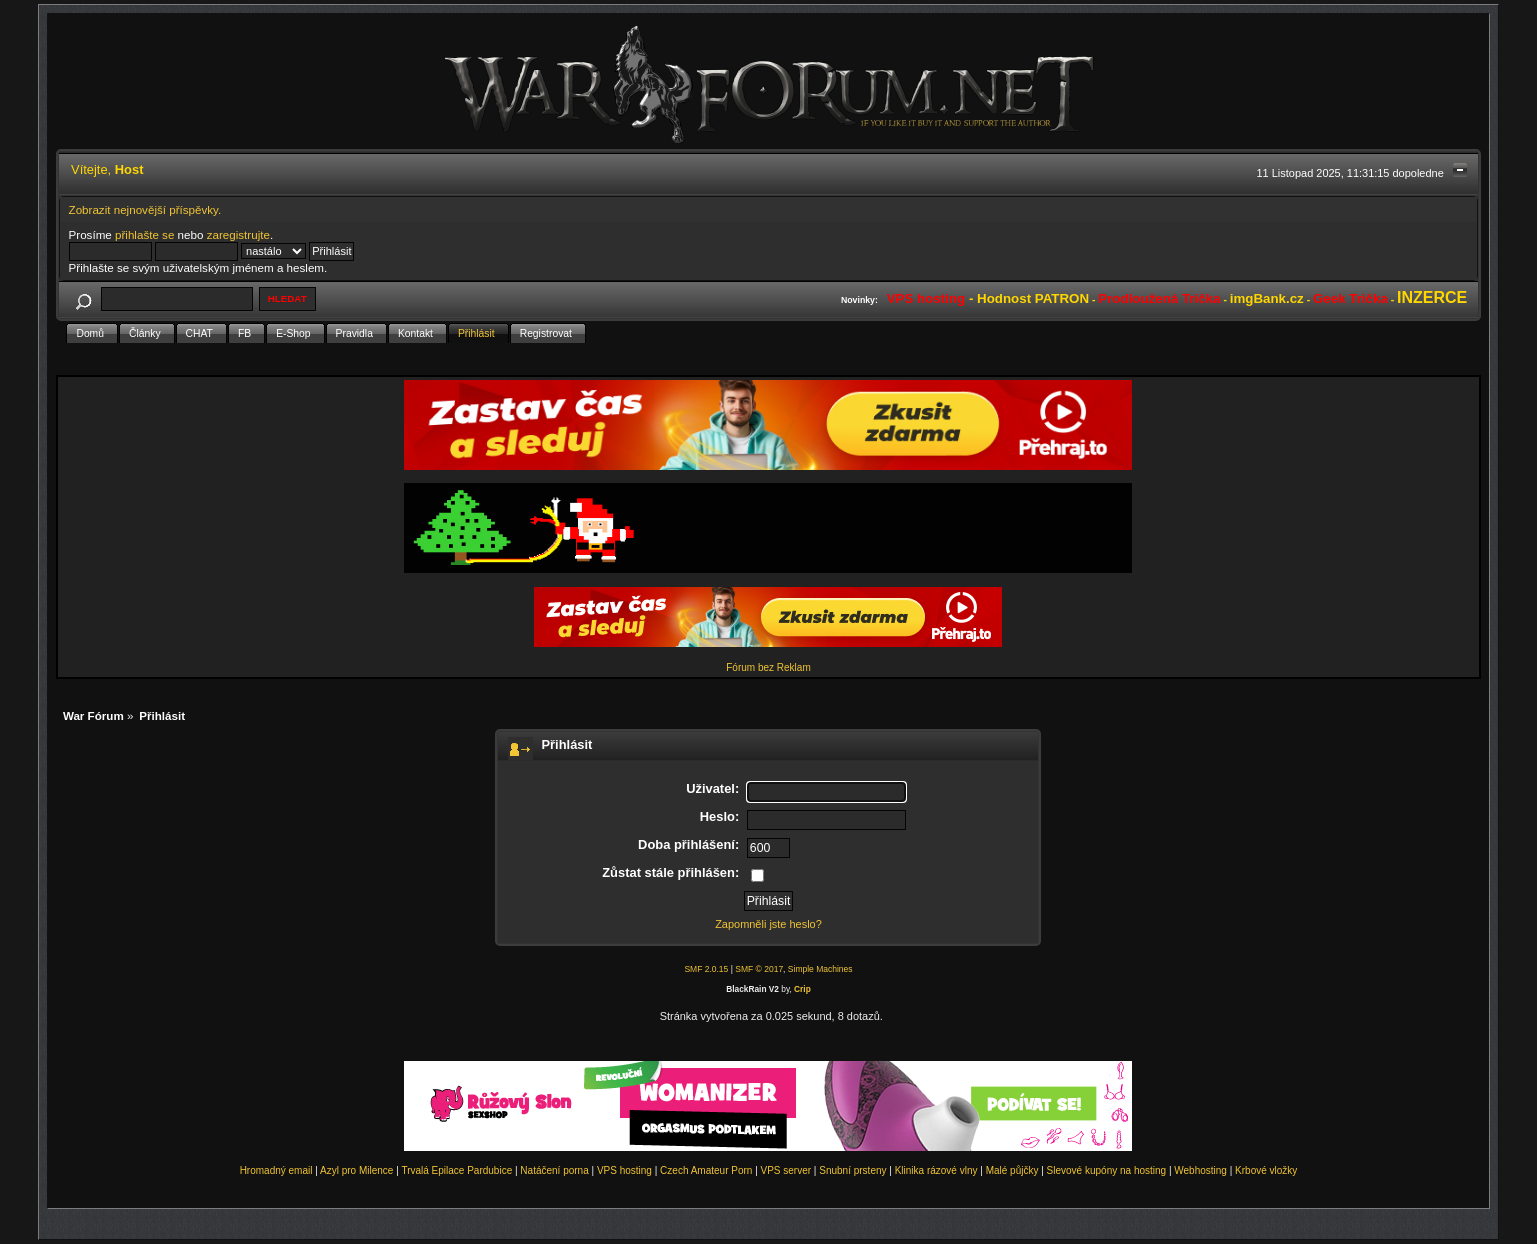 This screenshot has width=1537, height=1244. I want to click on SMF 2.0.15, so click(706, 969).